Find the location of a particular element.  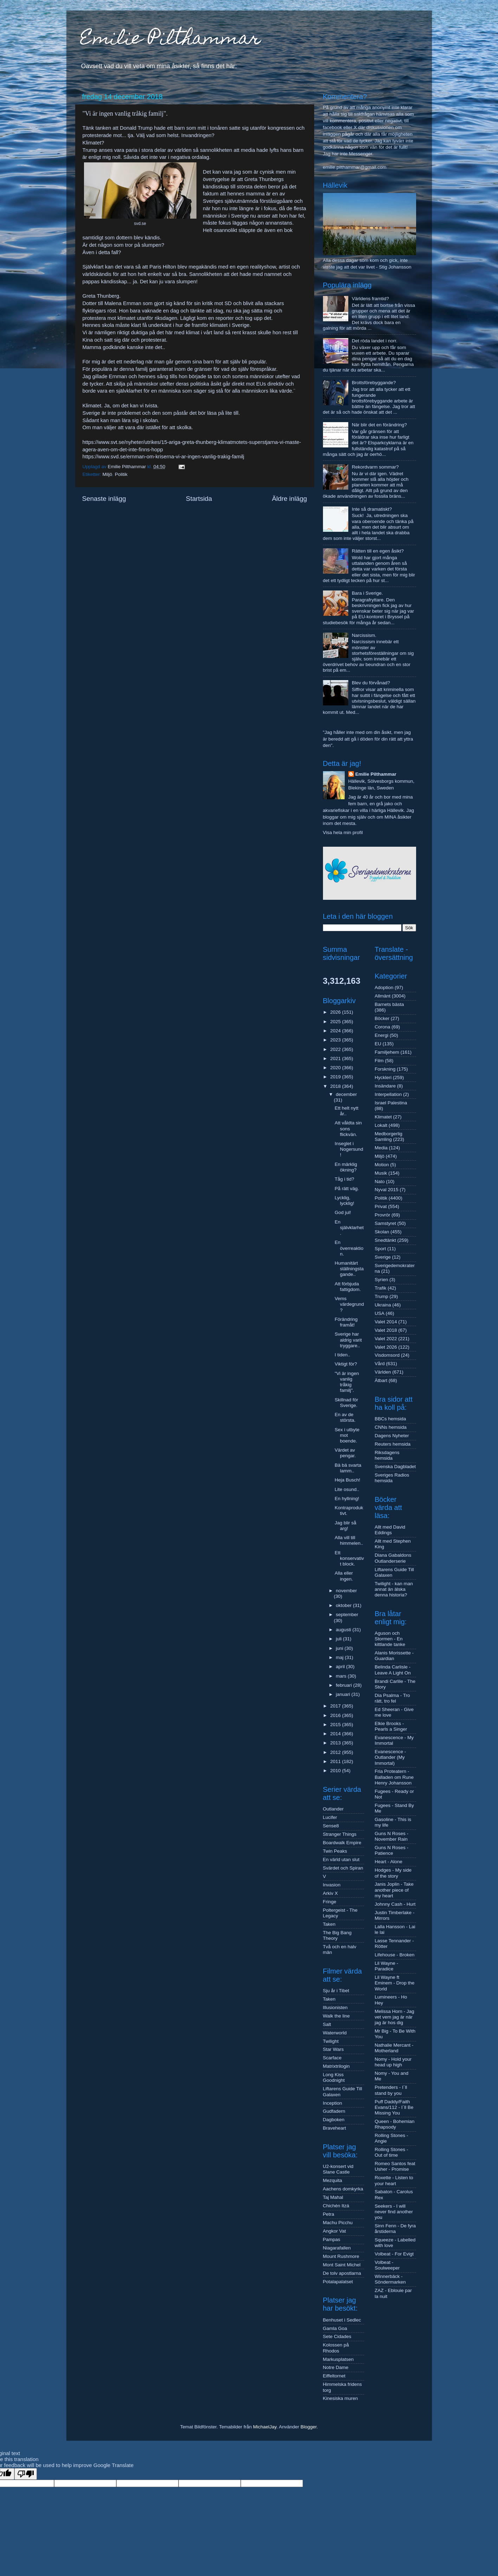

Corona is located at coordinates (382, 1026).